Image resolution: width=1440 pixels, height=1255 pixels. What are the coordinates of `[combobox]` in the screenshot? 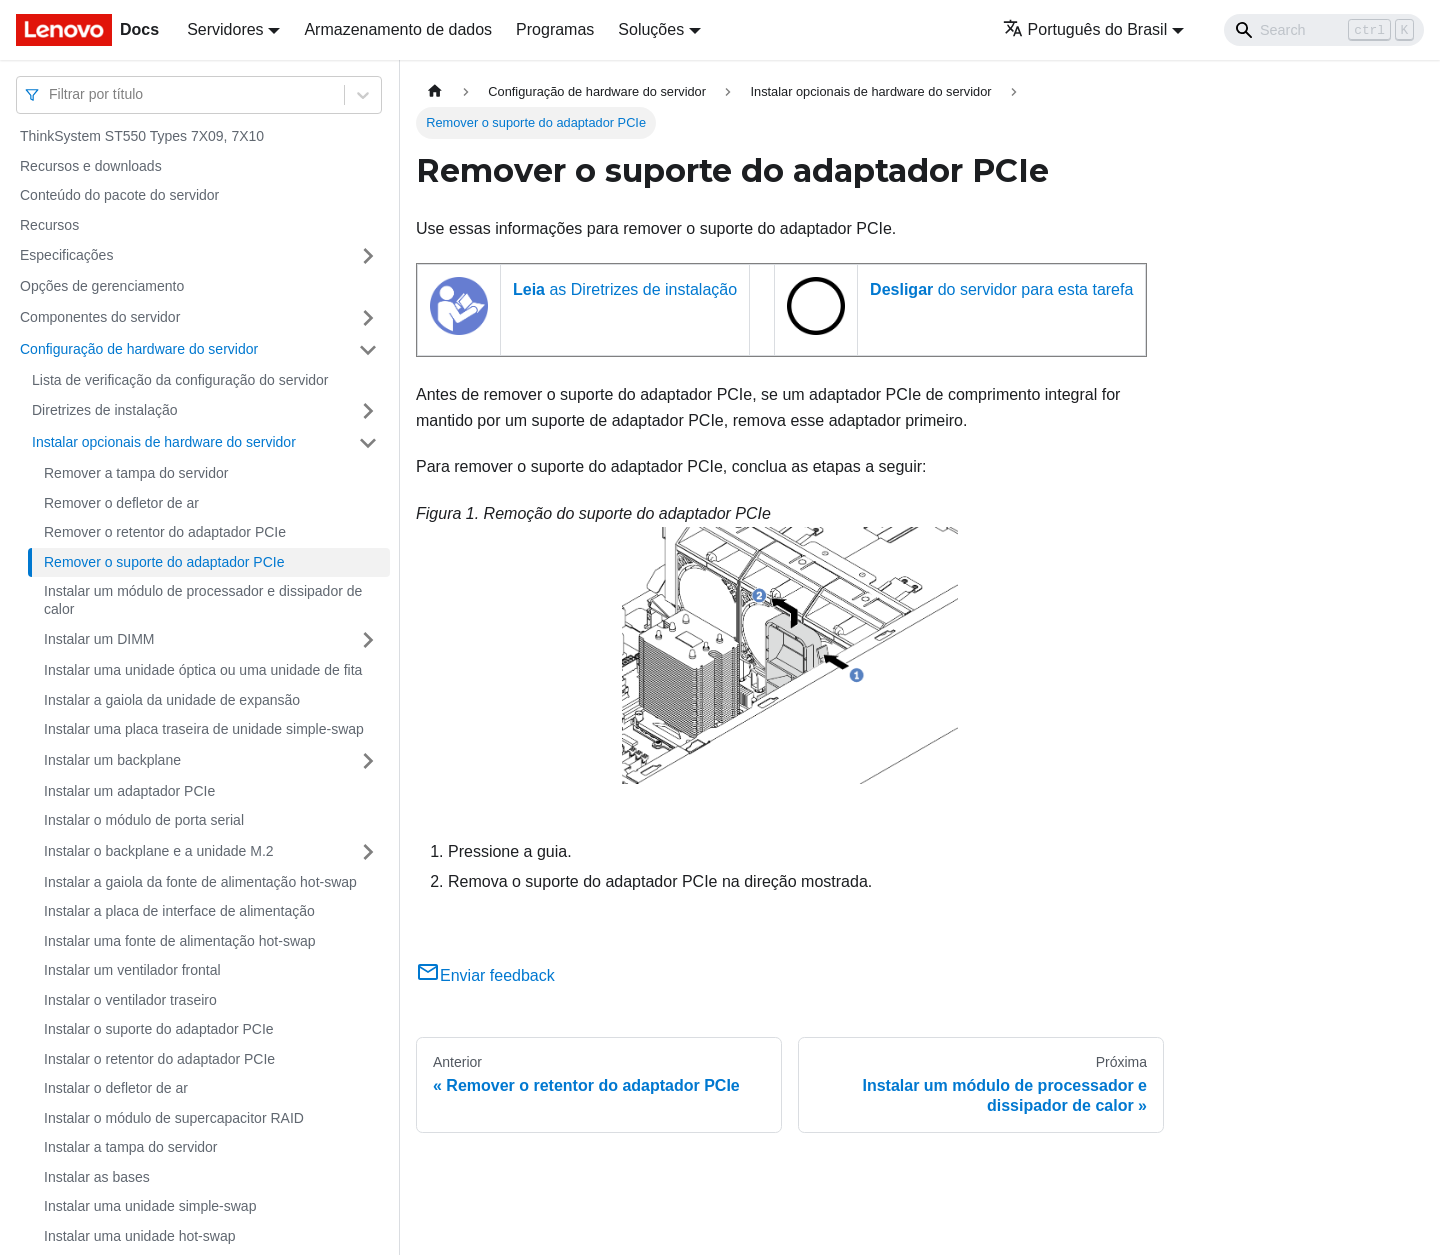 It's located at (51, 94).